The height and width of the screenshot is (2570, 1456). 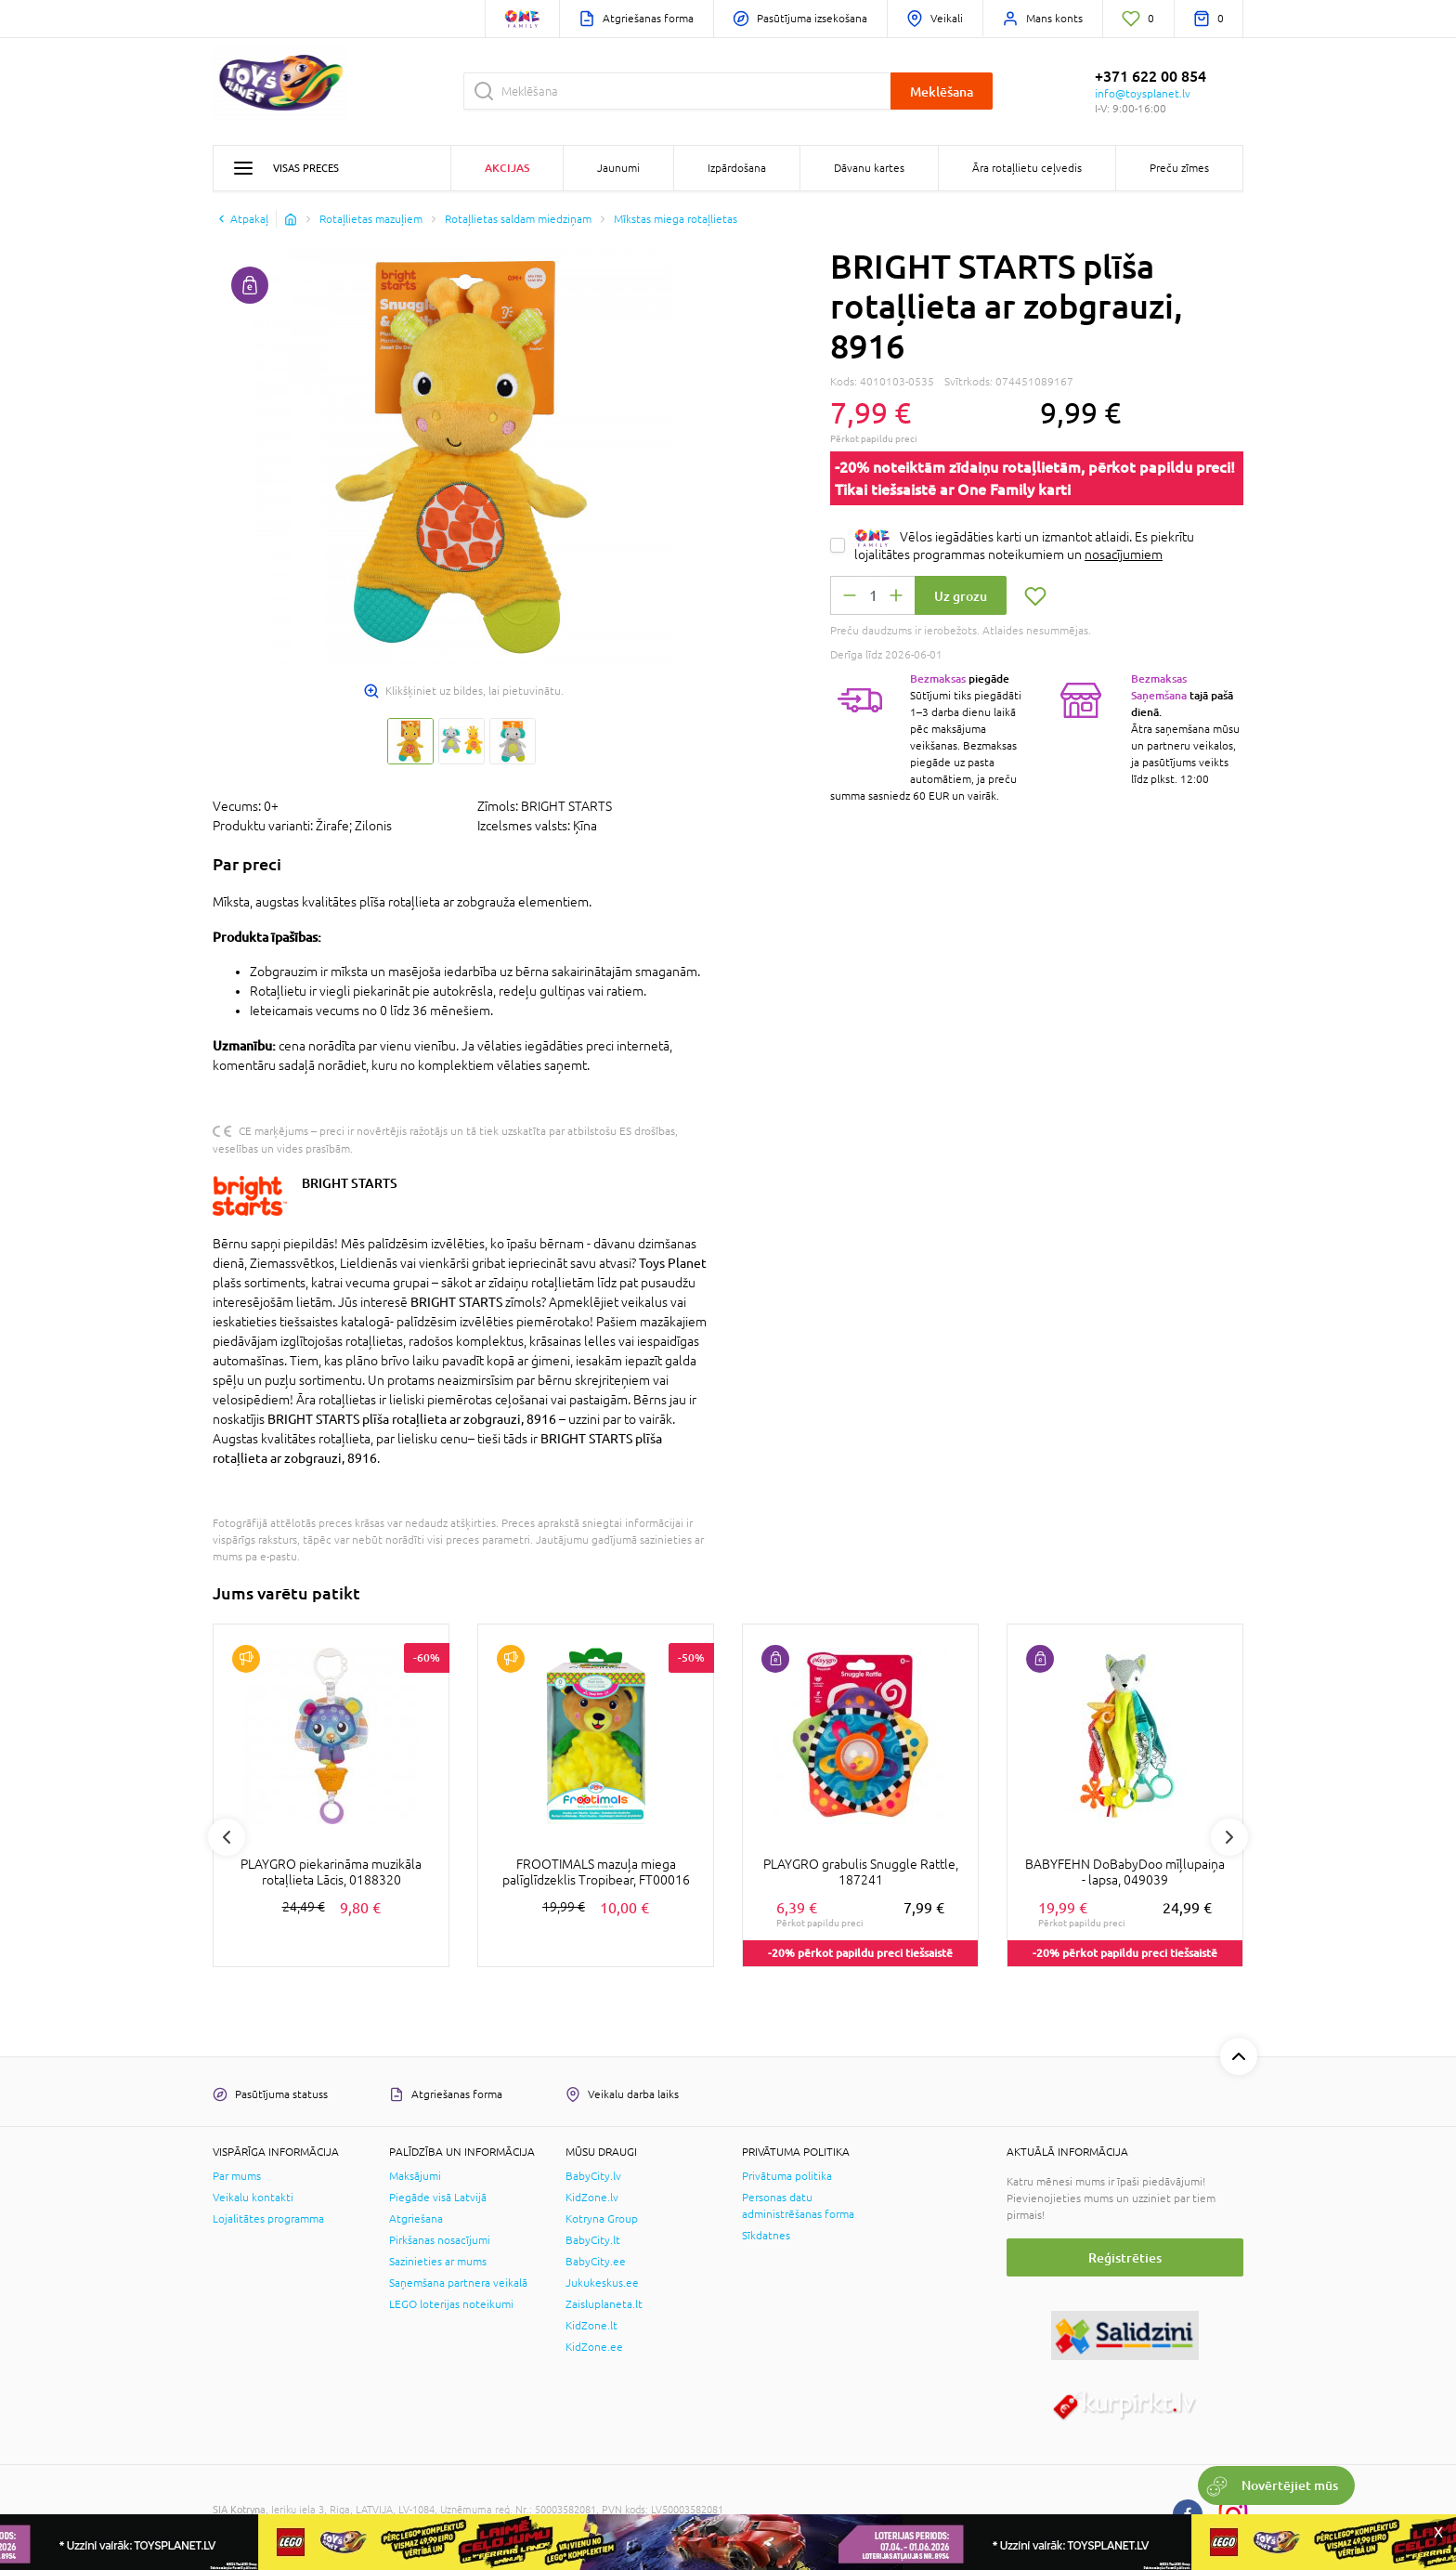 I want to click on Pirkšanas nosacījumi, so click(x=439, y=2240).